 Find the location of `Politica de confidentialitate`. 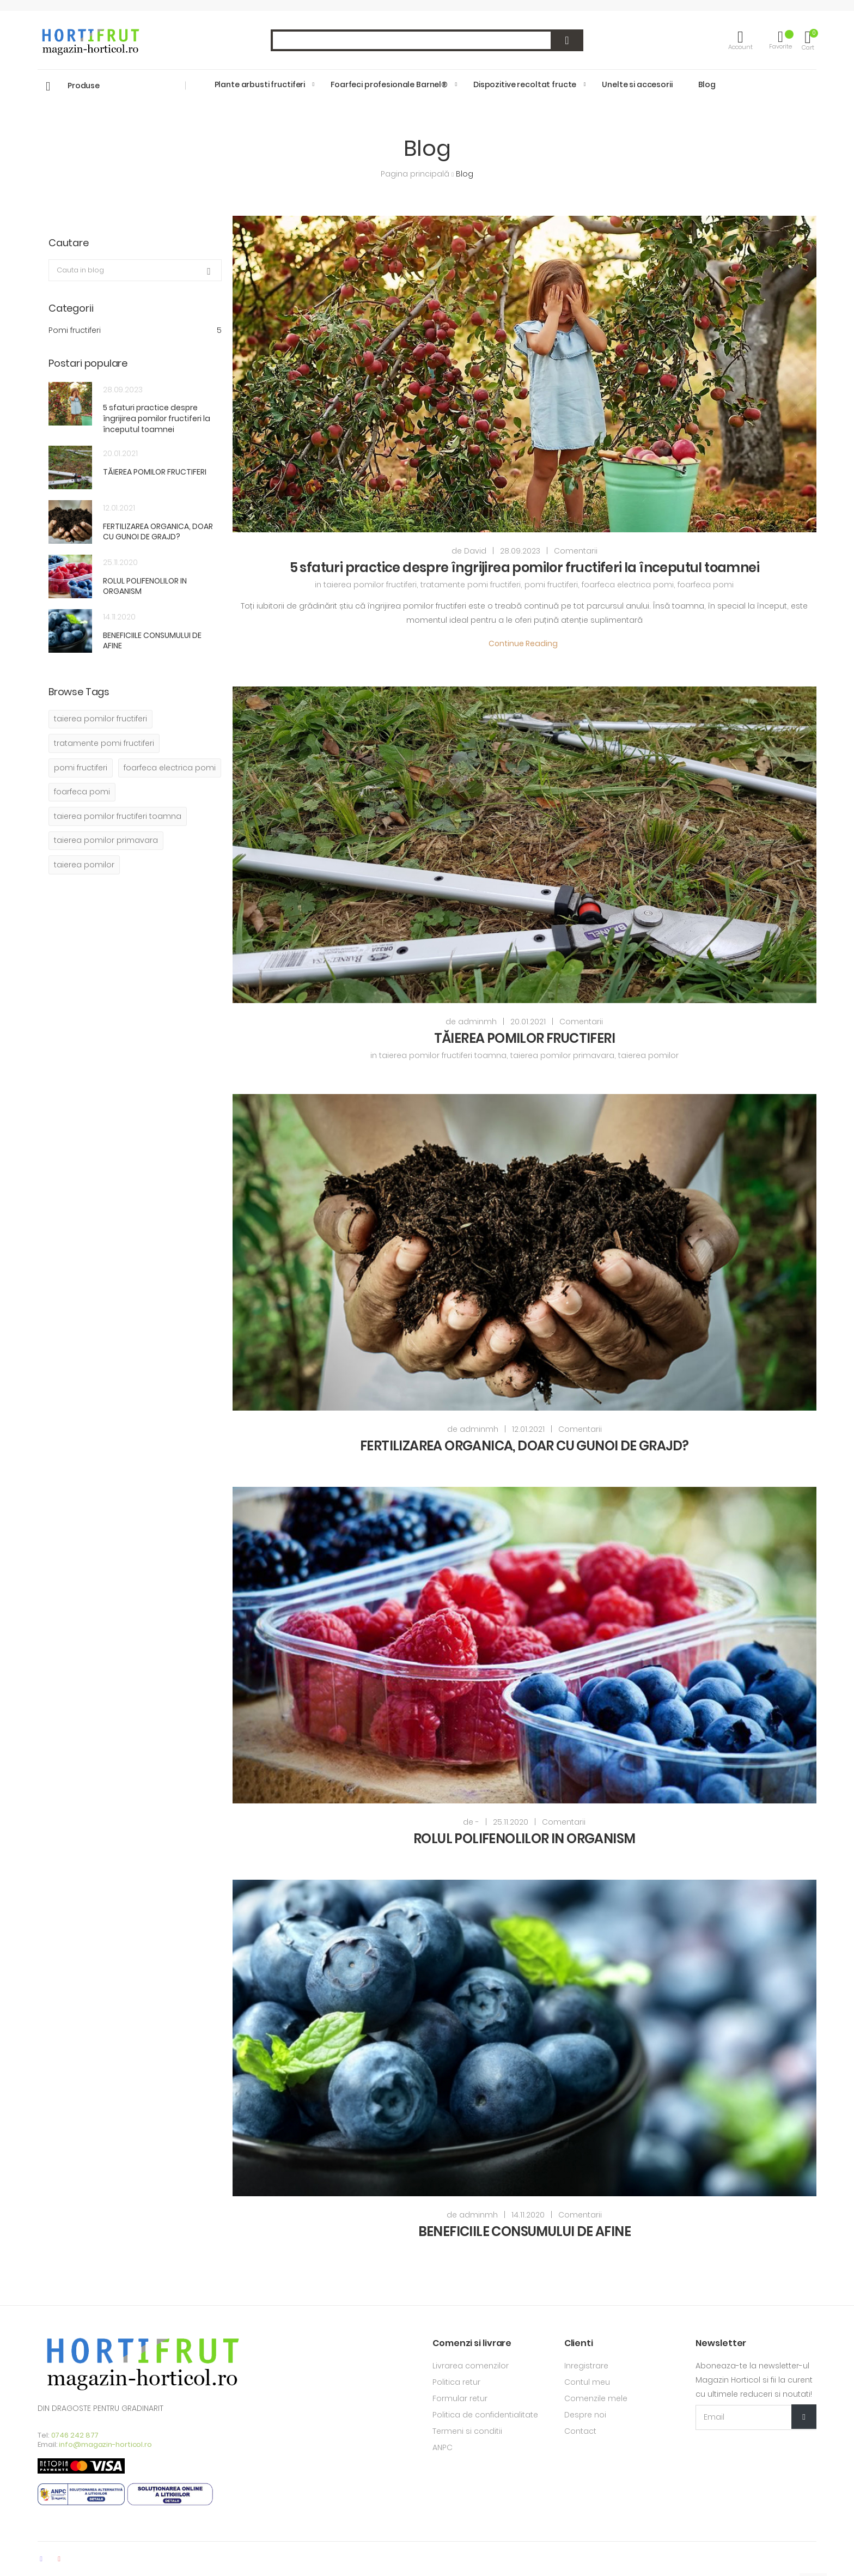

Politica de confidentialitate is located at coordinates (485, 2414).